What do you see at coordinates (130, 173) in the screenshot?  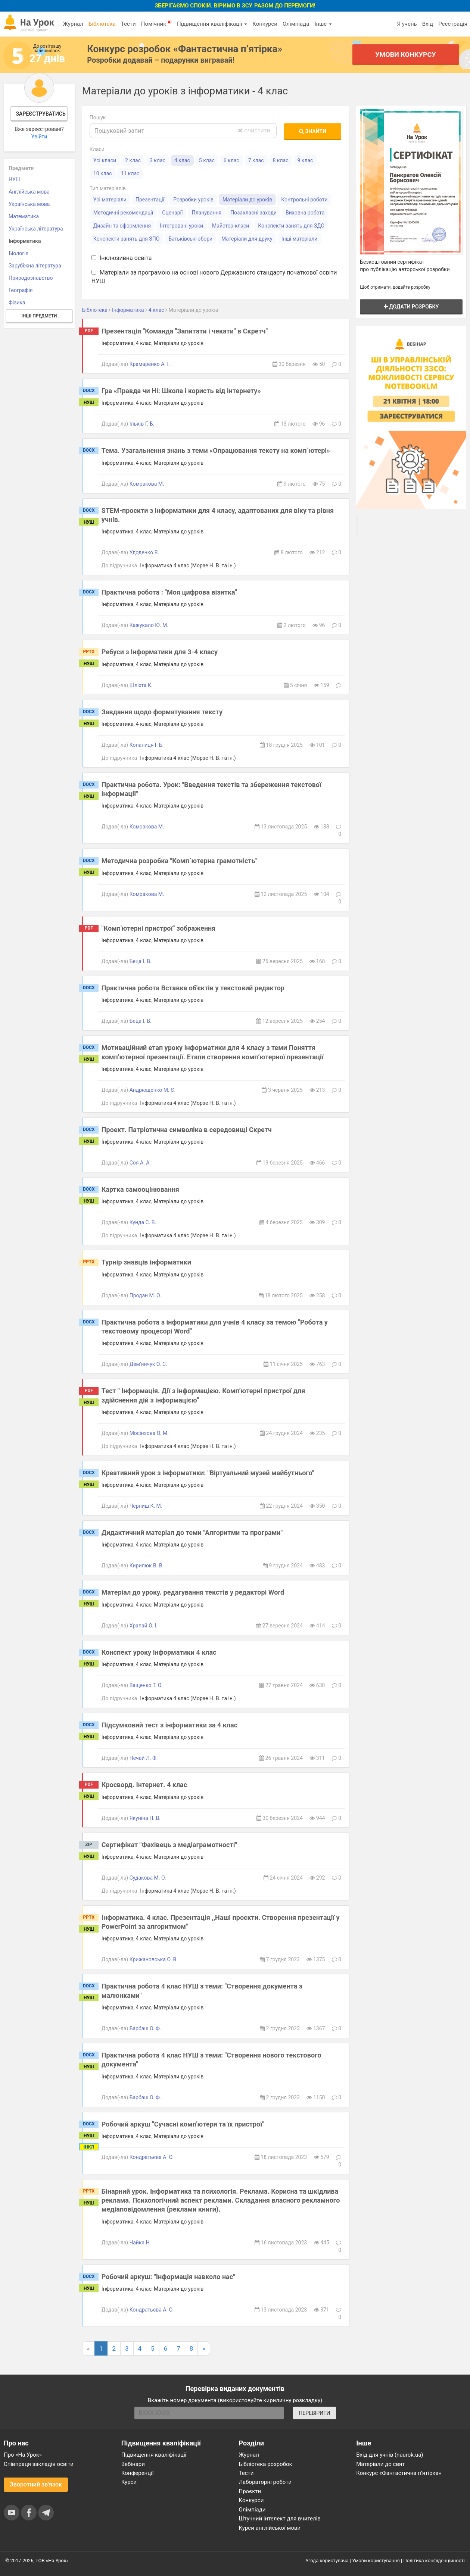 I see `11 клас` at bounding box center [130, 173].